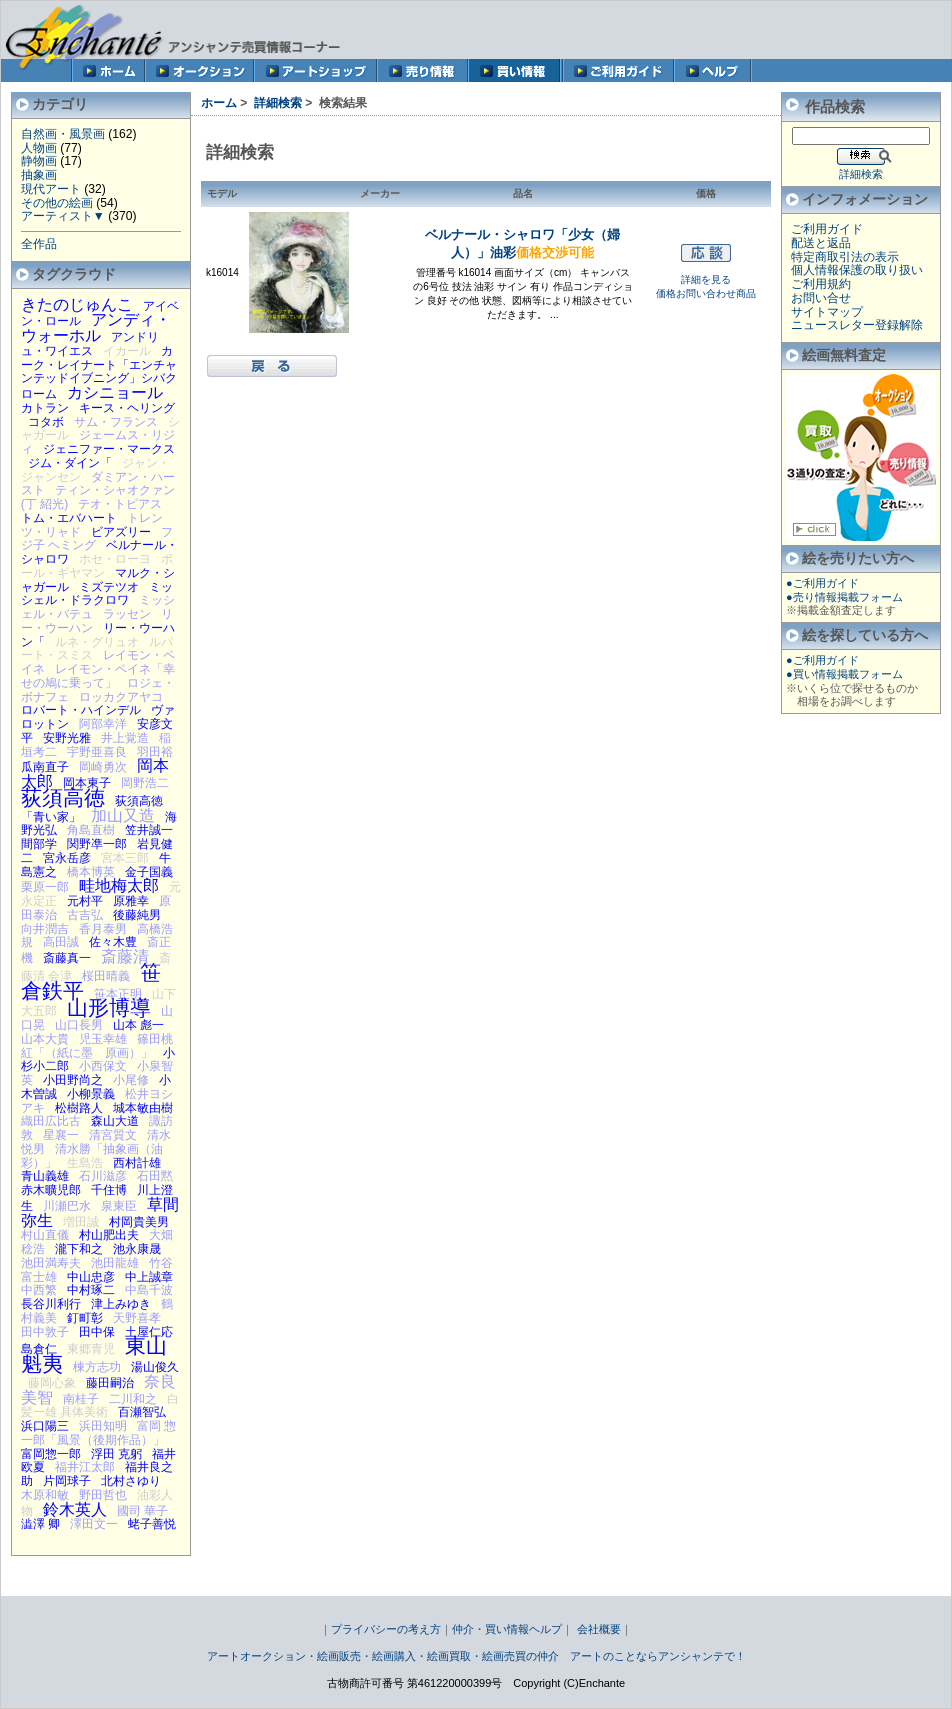 The image size is (952, 1709). Describe the element at coordinates (97, 566) in the screenshot. I see `ポール・ギヤマン` at that location.